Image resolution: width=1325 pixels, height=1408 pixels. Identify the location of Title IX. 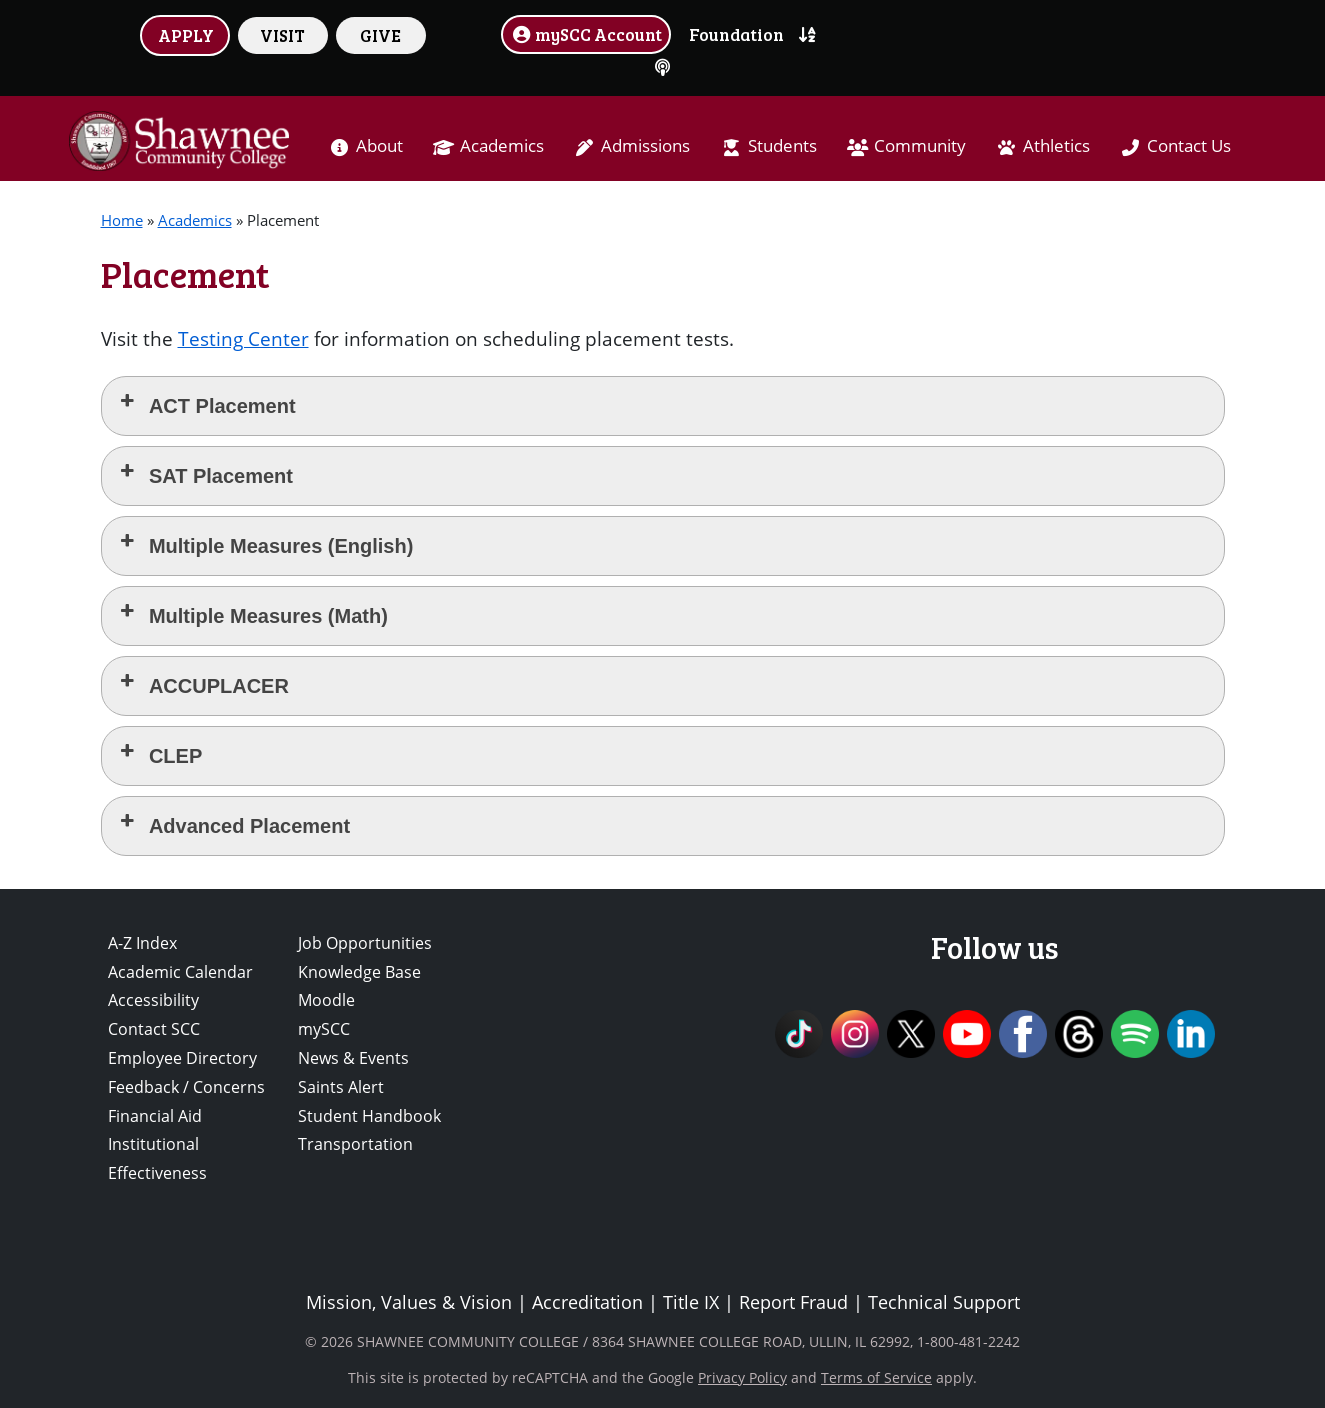
(691, 1302).